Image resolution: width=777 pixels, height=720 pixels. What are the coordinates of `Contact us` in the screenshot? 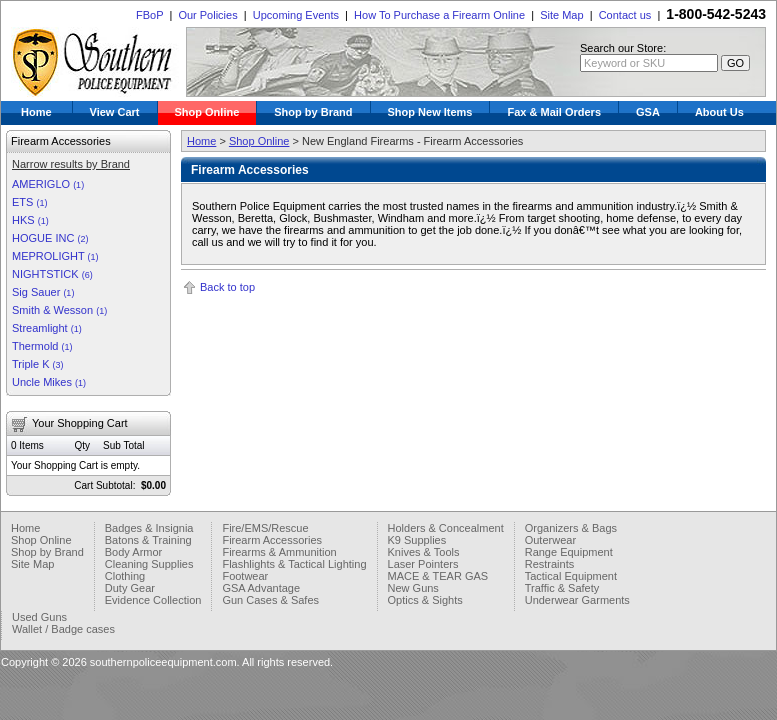 It's located at (625, 15).